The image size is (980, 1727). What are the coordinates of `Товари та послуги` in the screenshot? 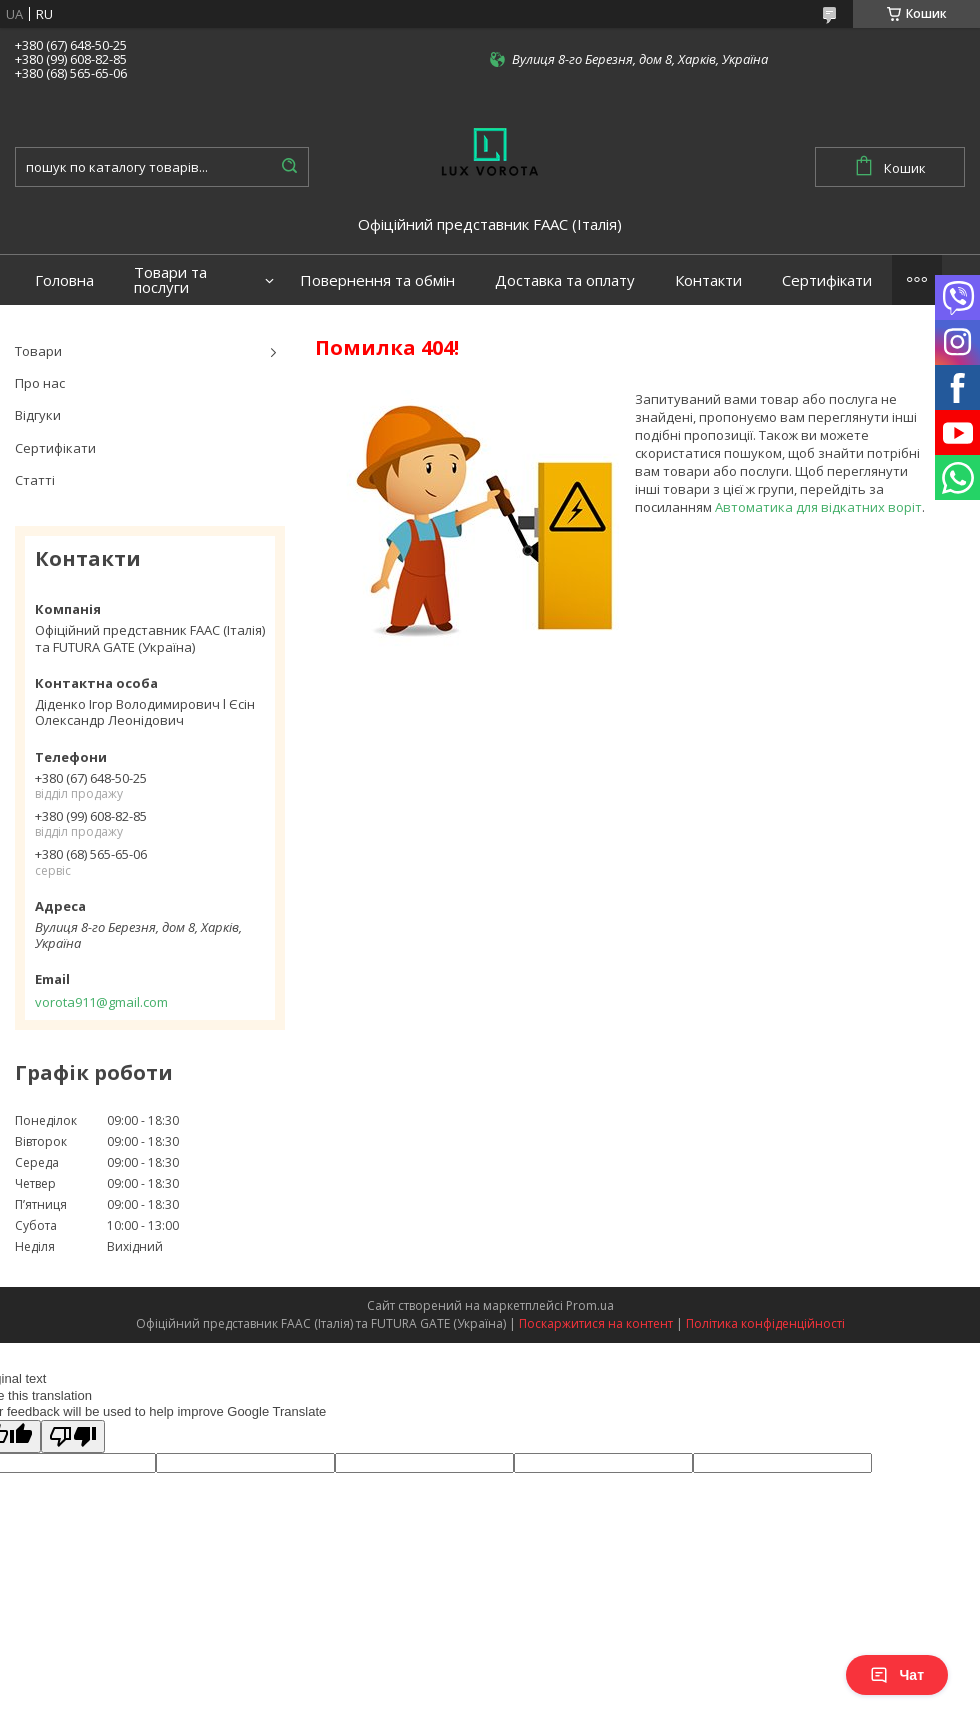 It's located at (170, 280).